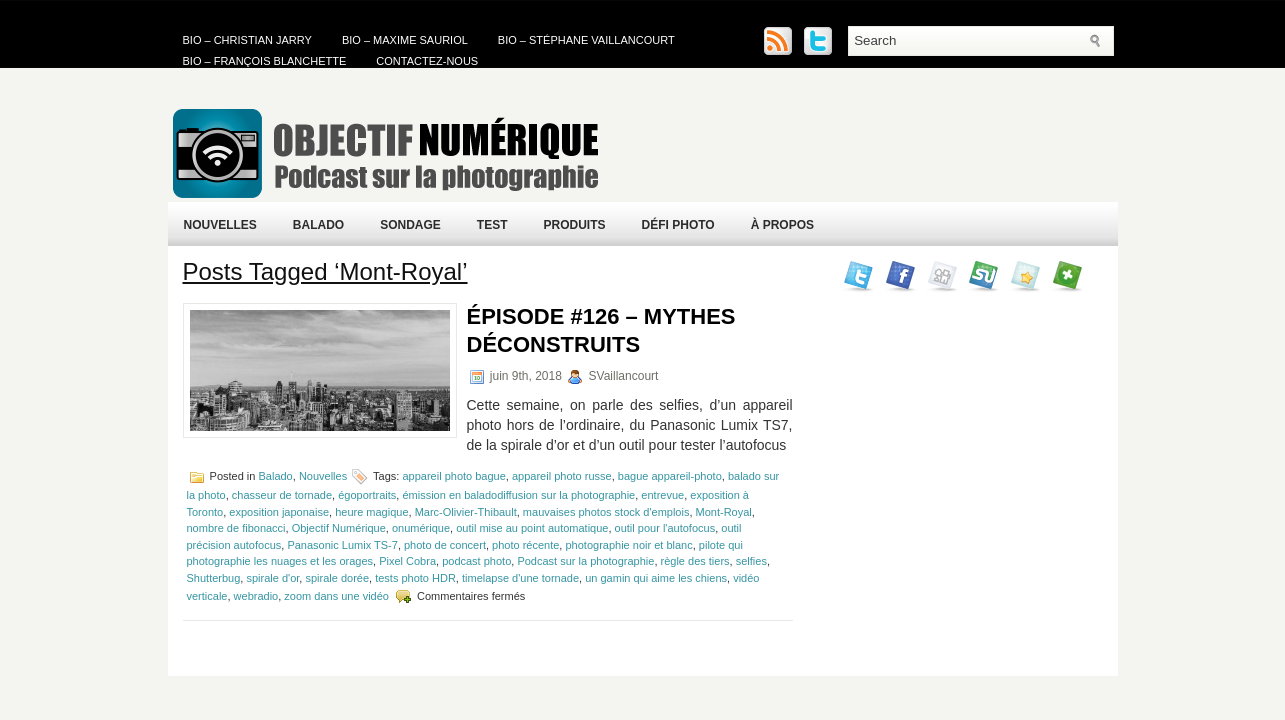  Describe the element at coordinates (492, 225) in the screenshot. I see `Test` at that location.